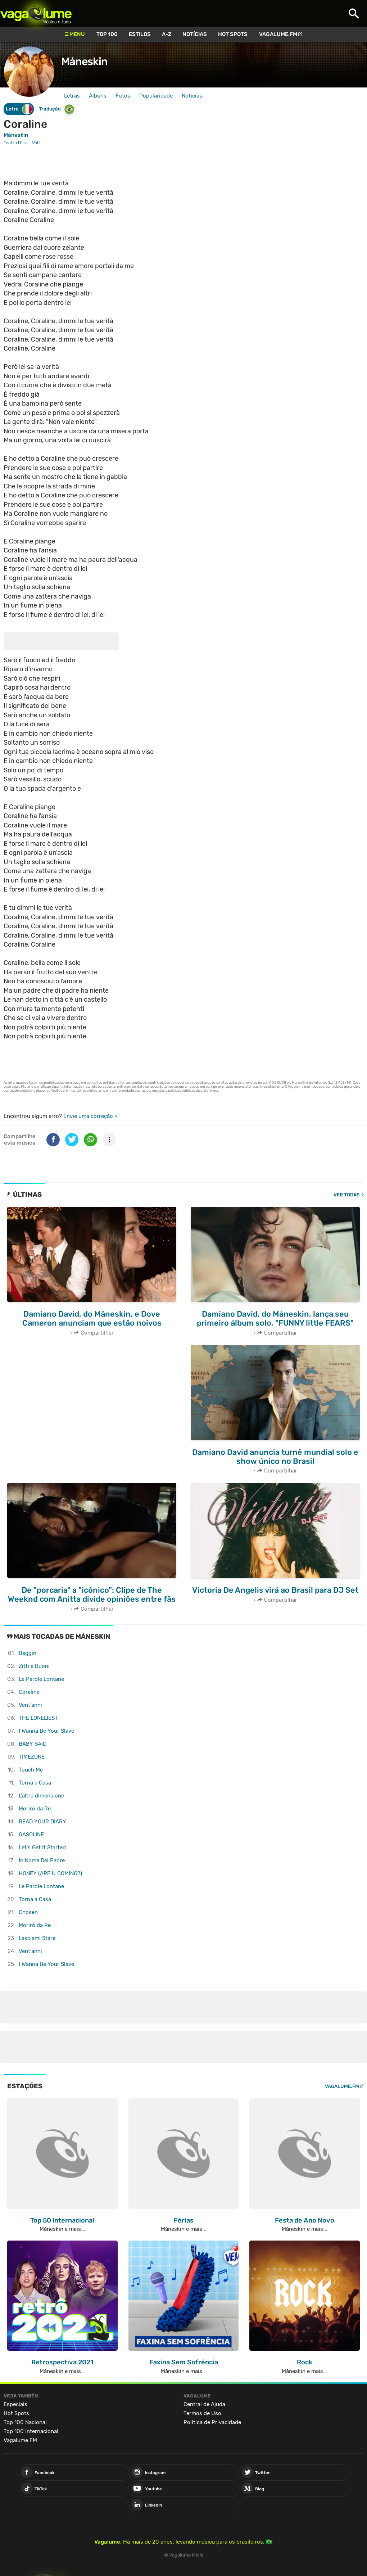  Describe the element at coordinates (41, 1679) in the screenshot. I see `Le Parole Lontane` at that location.